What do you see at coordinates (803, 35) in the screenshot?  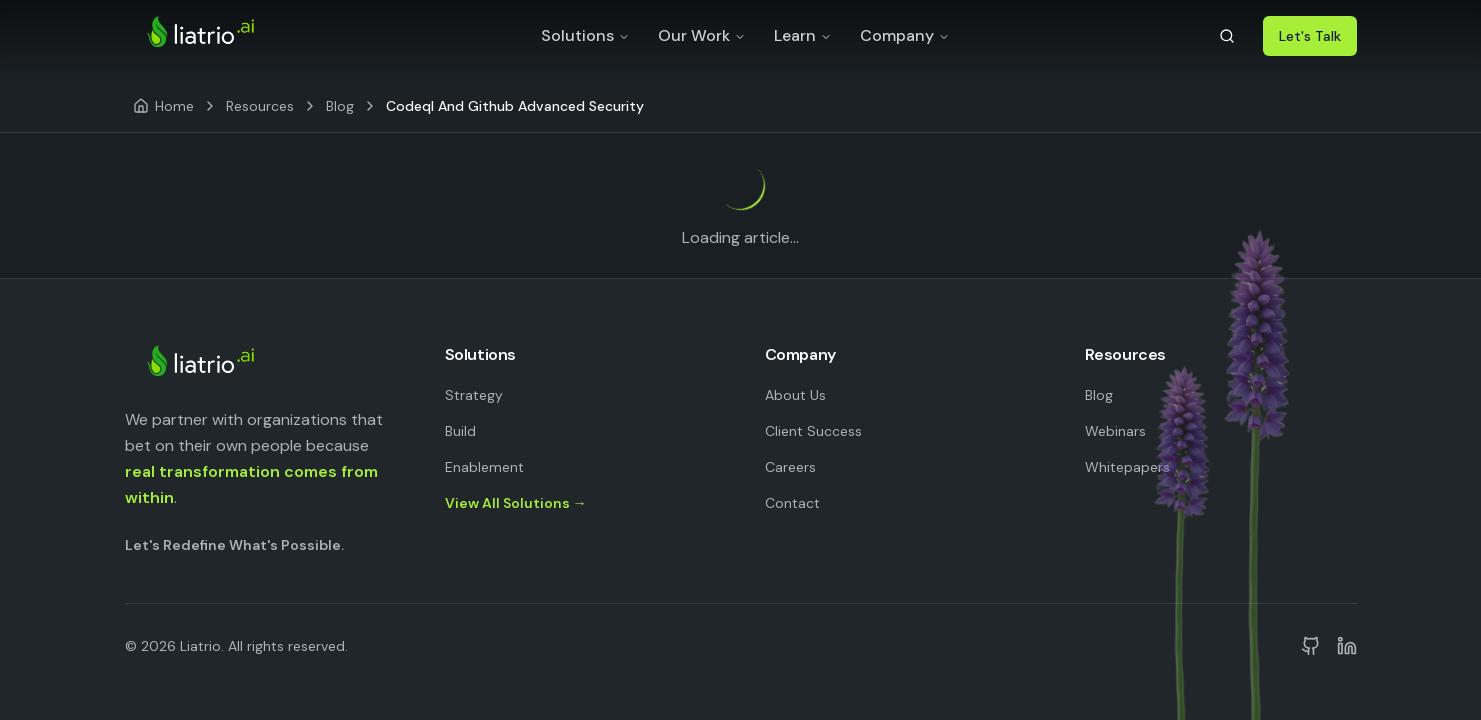 I see `Learn` at bounding box center [803, 35].